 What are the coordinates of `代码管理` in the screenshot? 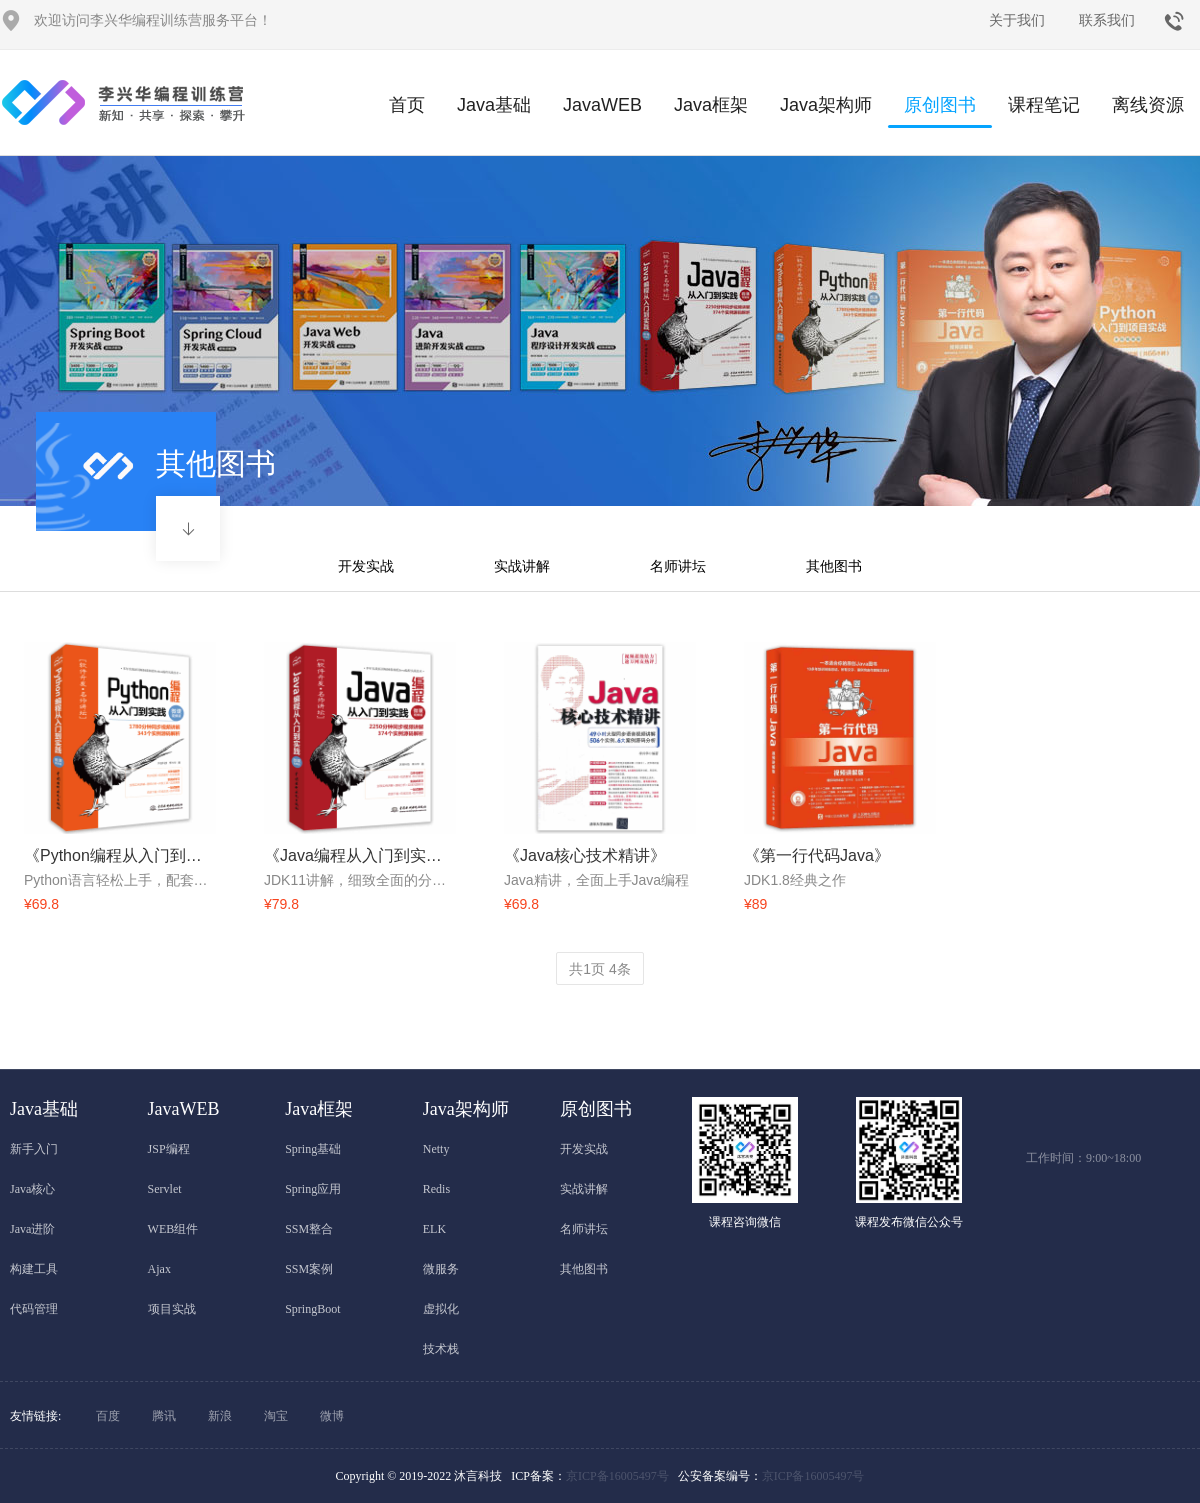 It's located at (34, 1309).